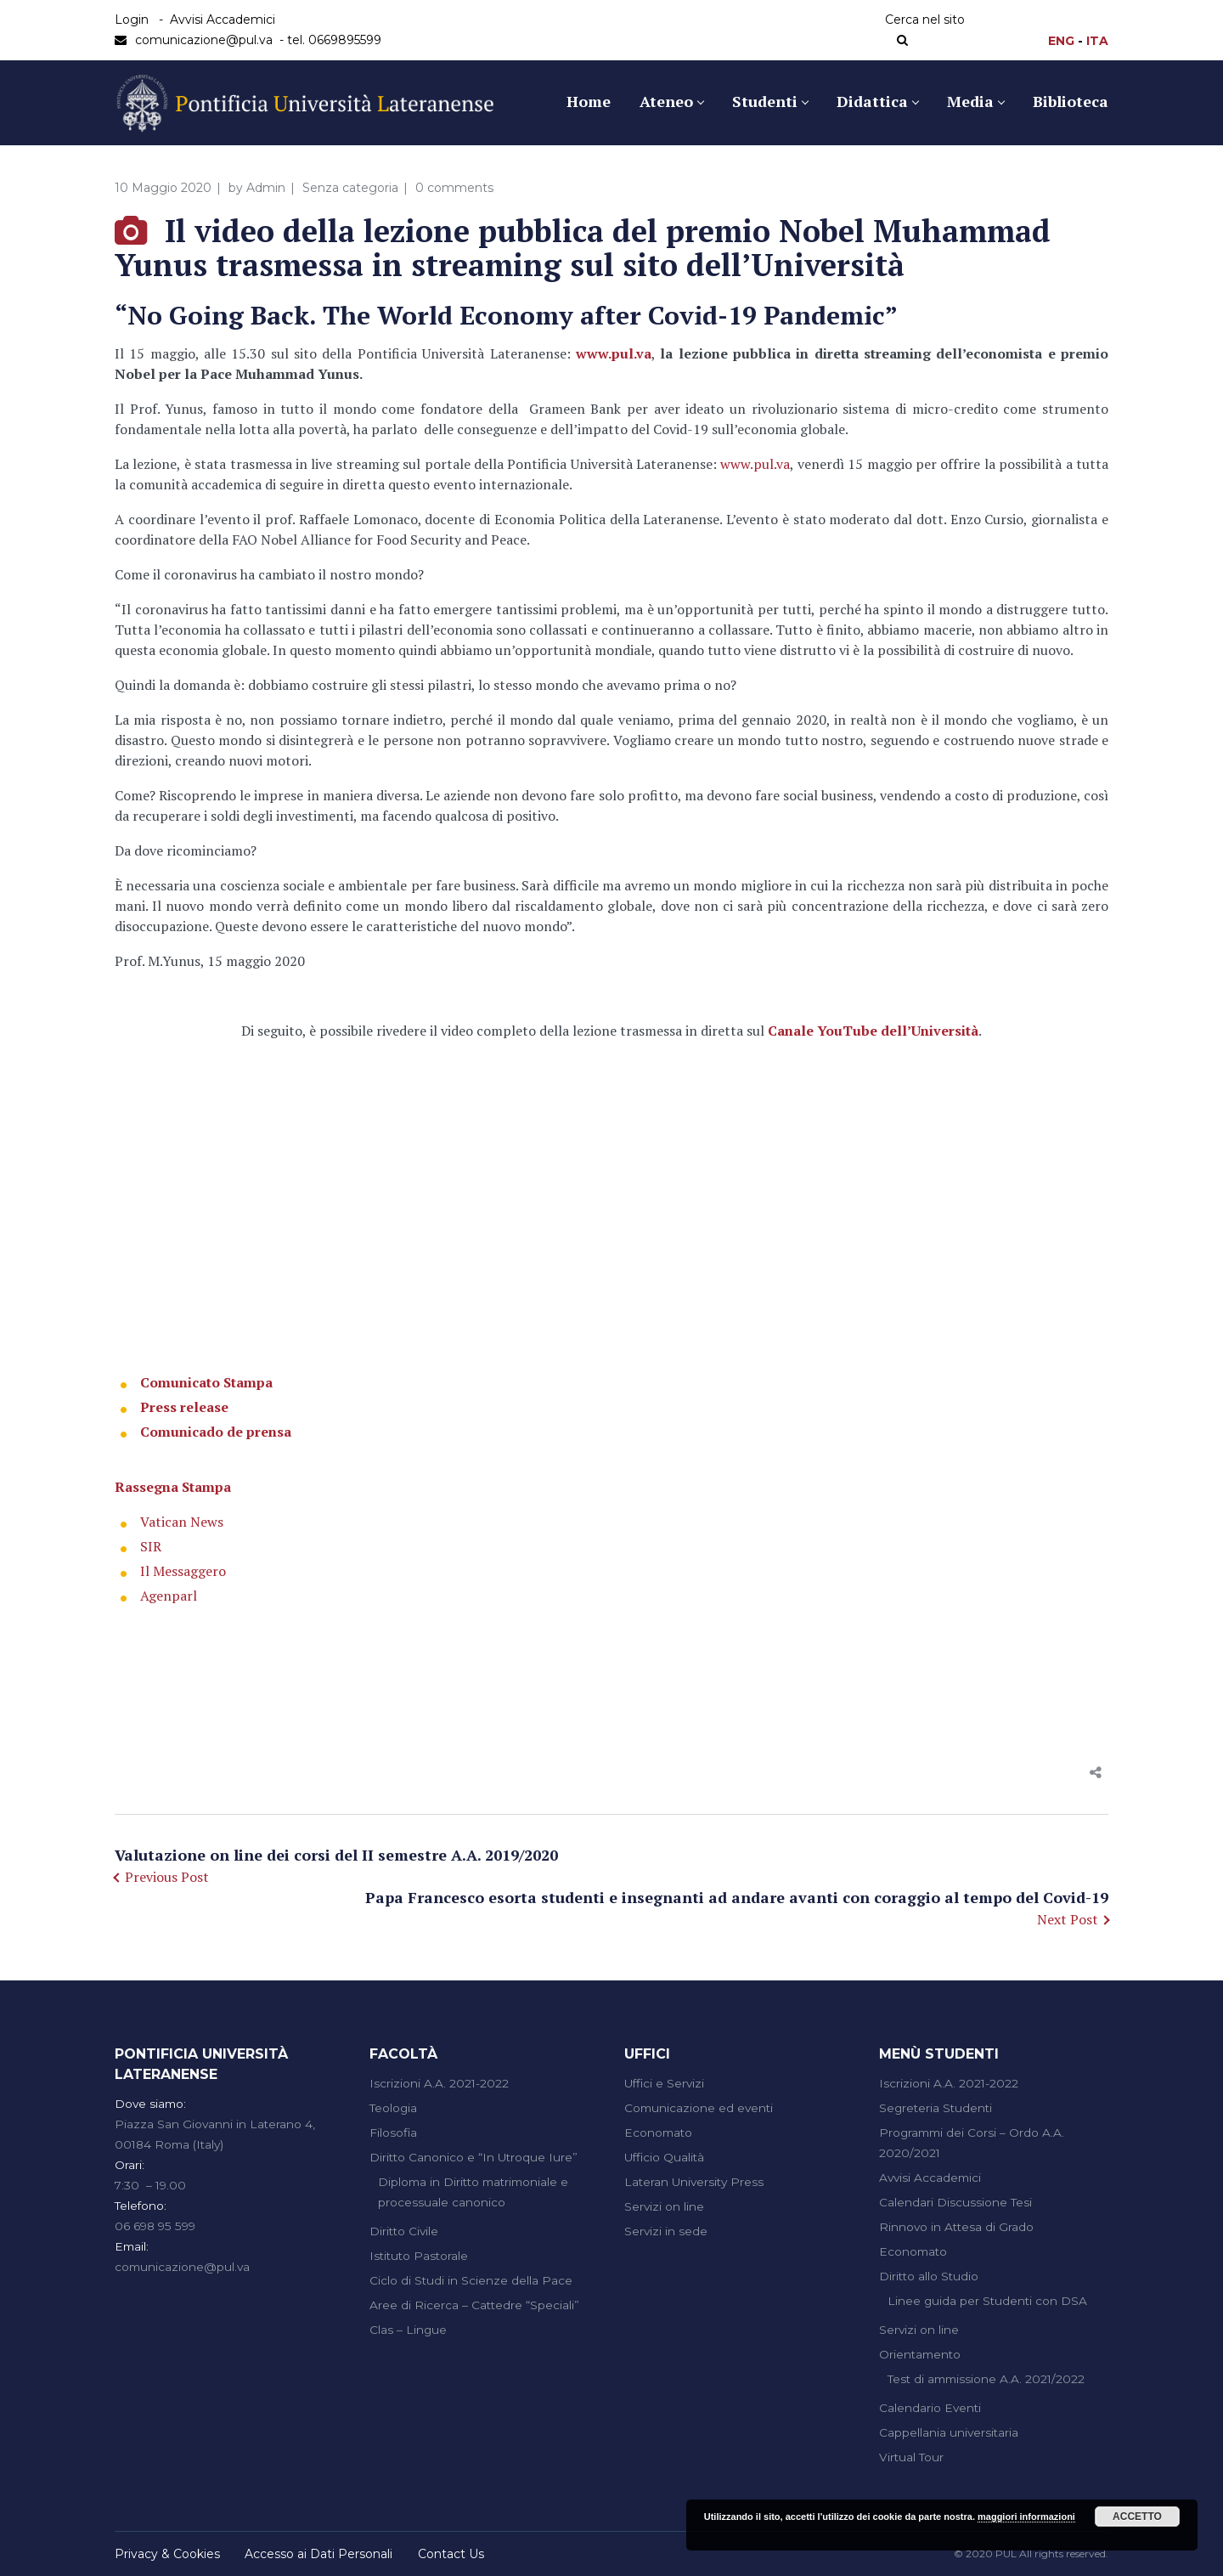  What do you see at coordinates (168, 1595) in the screenshot?
I see `Agenparl` at bounding box center [168, 1595].